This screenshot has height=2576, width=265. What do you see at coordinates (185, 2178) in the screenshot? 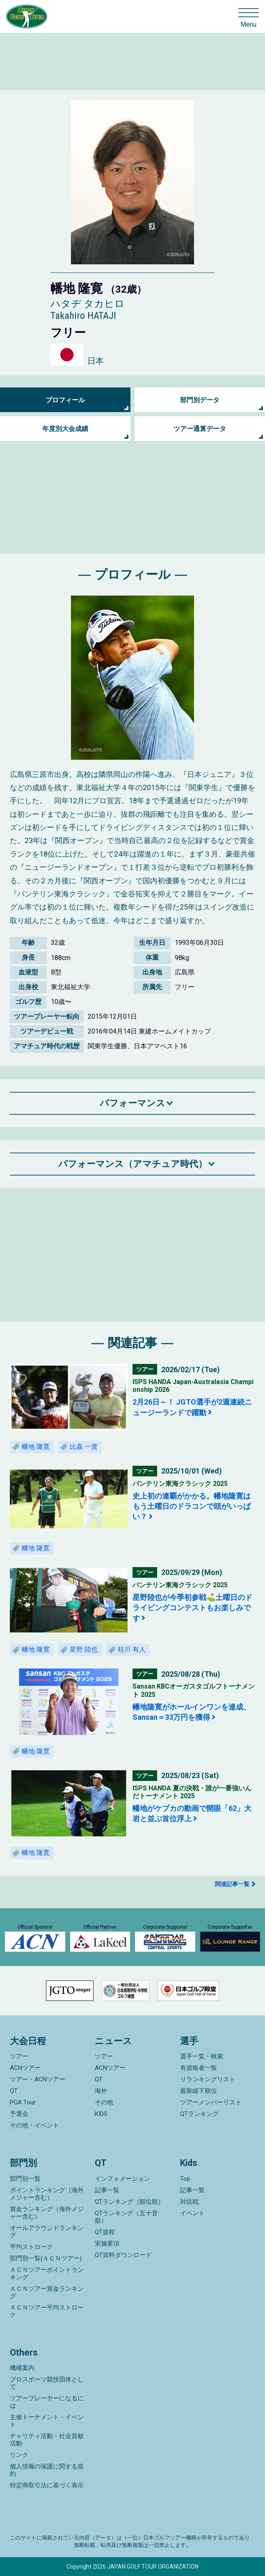
I see `Top` at bounding box center [185, 2178].